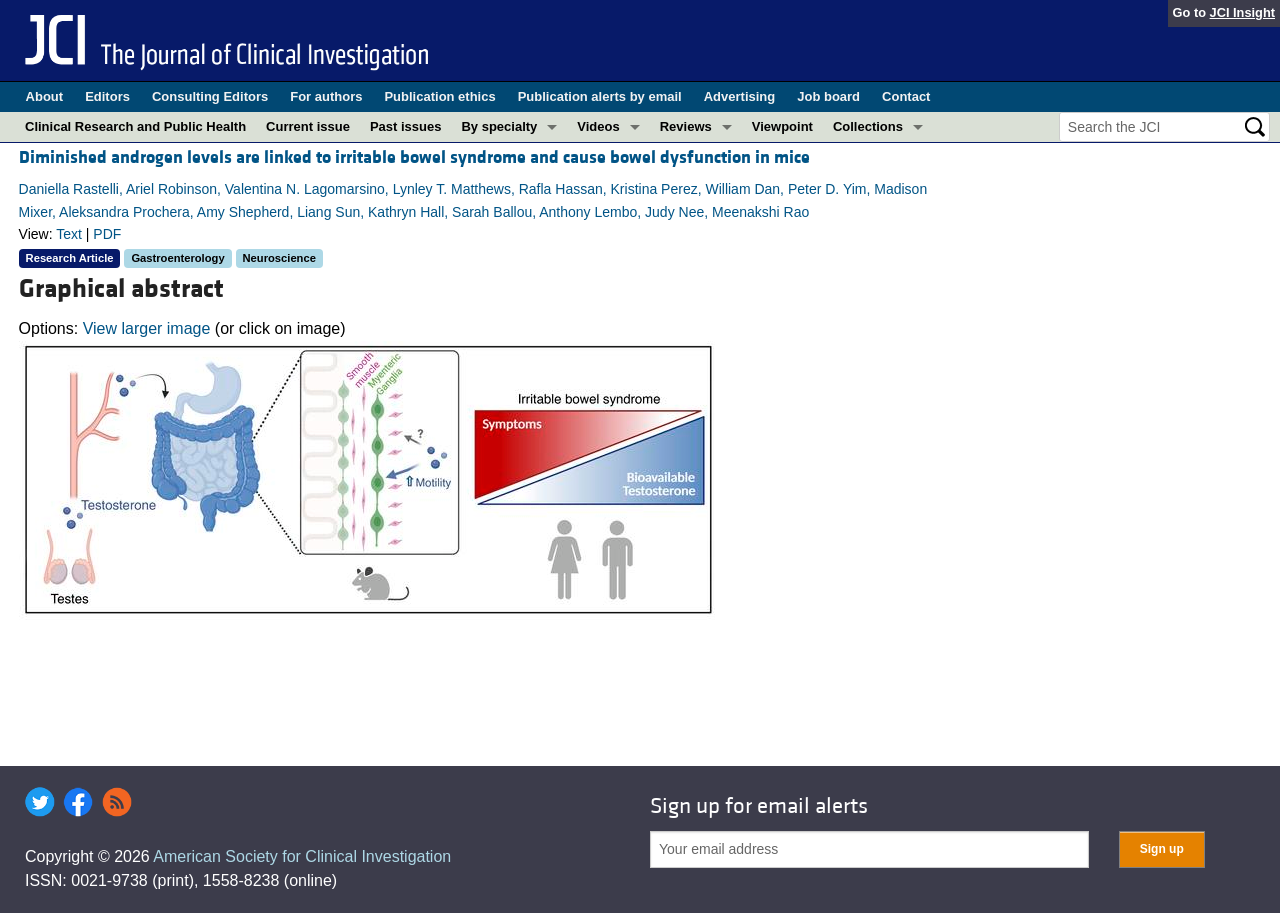  What do you see at coordinates (107, 96) in the screenshot?
I see `Editors` at bounding box center [107, 96].